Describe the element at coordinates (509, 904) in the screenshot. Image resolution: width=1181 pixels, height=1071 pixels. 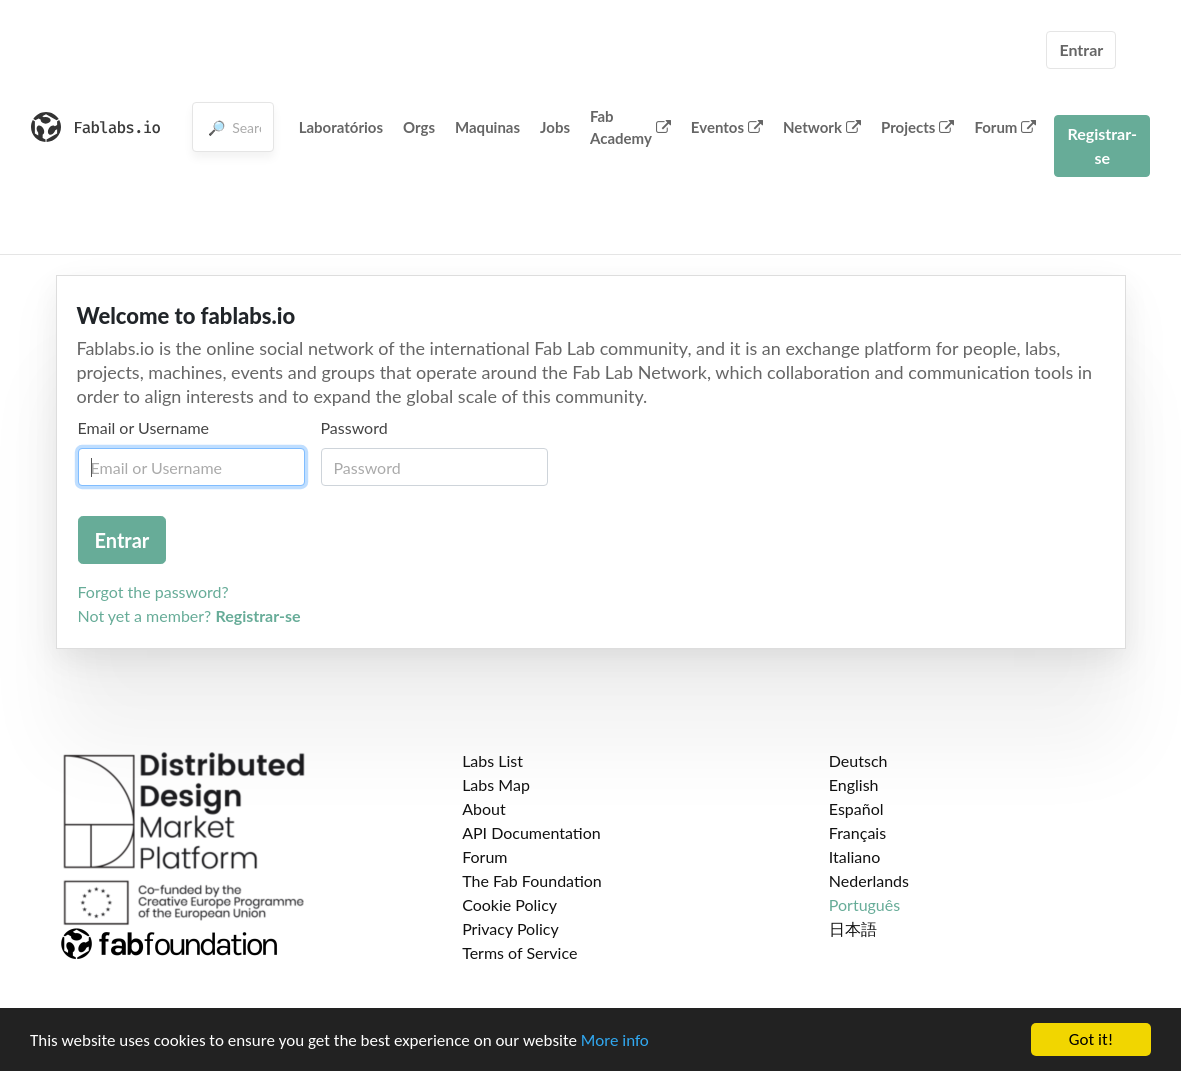
I see `Cookie Policy` at that location.